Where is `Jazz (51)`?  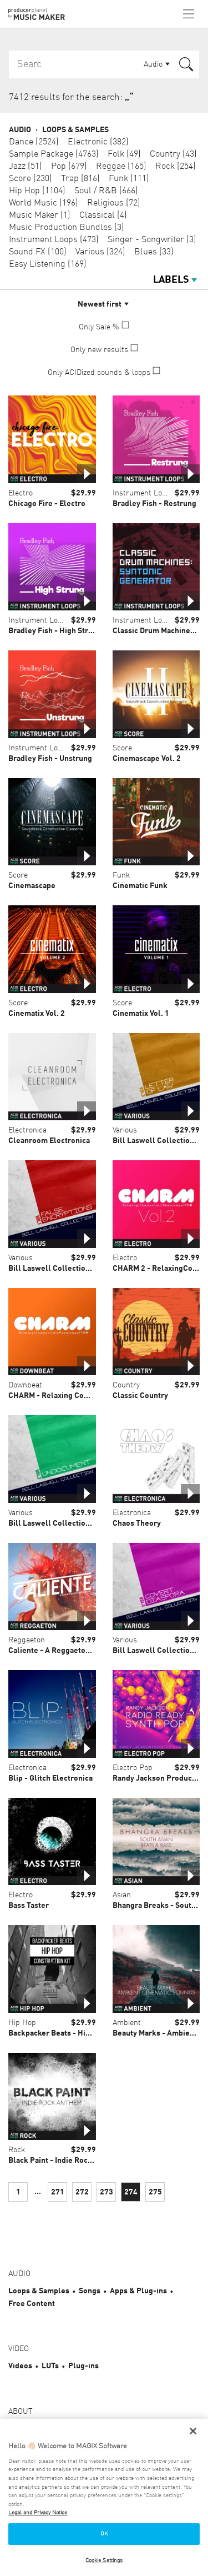 Jazz (51) is located at coordinates (25, 166).